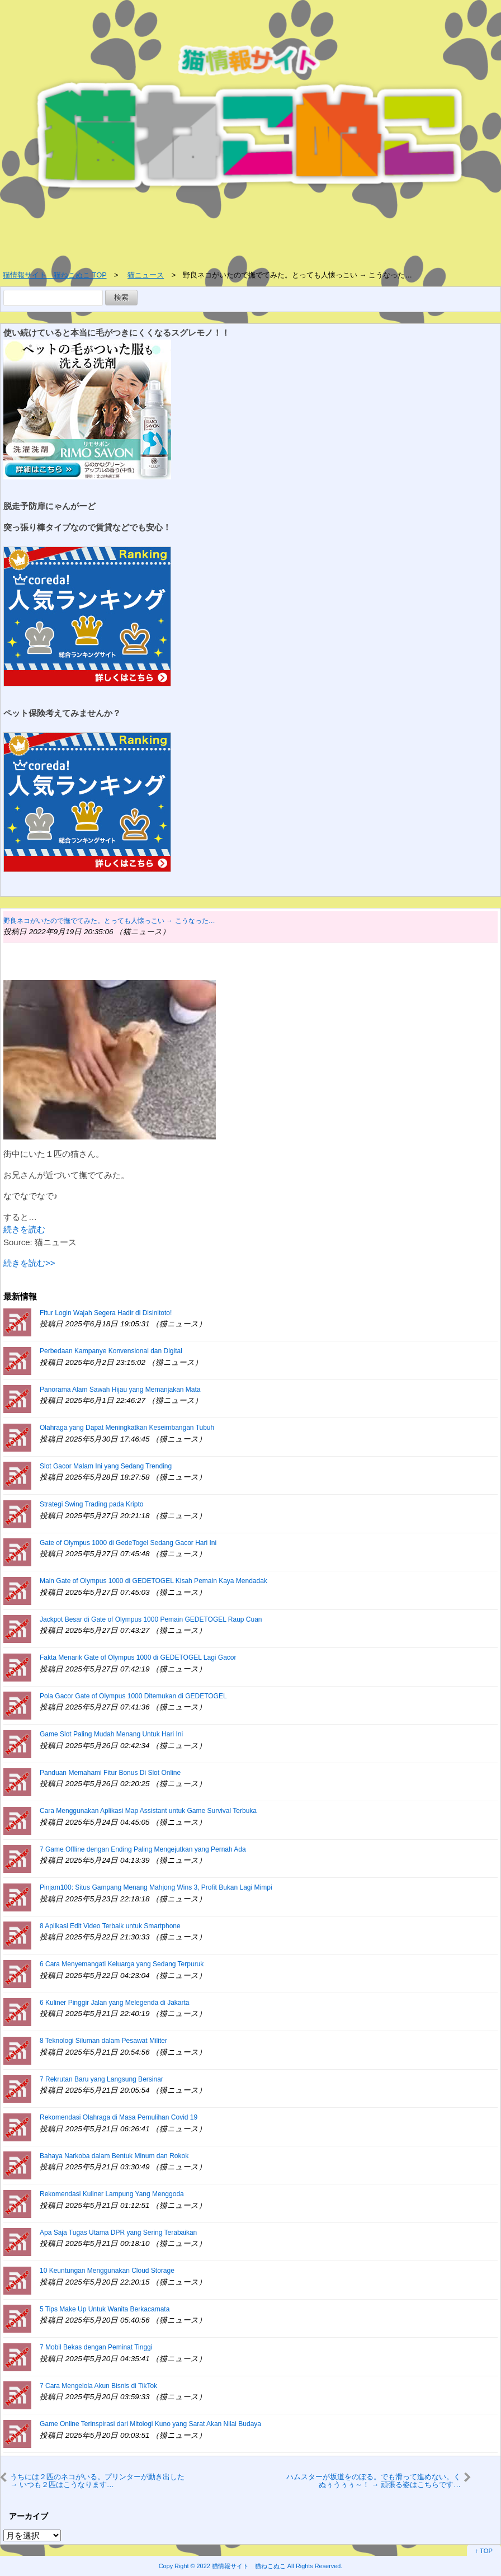 The height and width of the screenshot is (2576, 501). Describe the element at coordinates (98, 2386) in the screenshot. I see `7 Cara Mengelola Akun Bisnis di TikTok` at that location.